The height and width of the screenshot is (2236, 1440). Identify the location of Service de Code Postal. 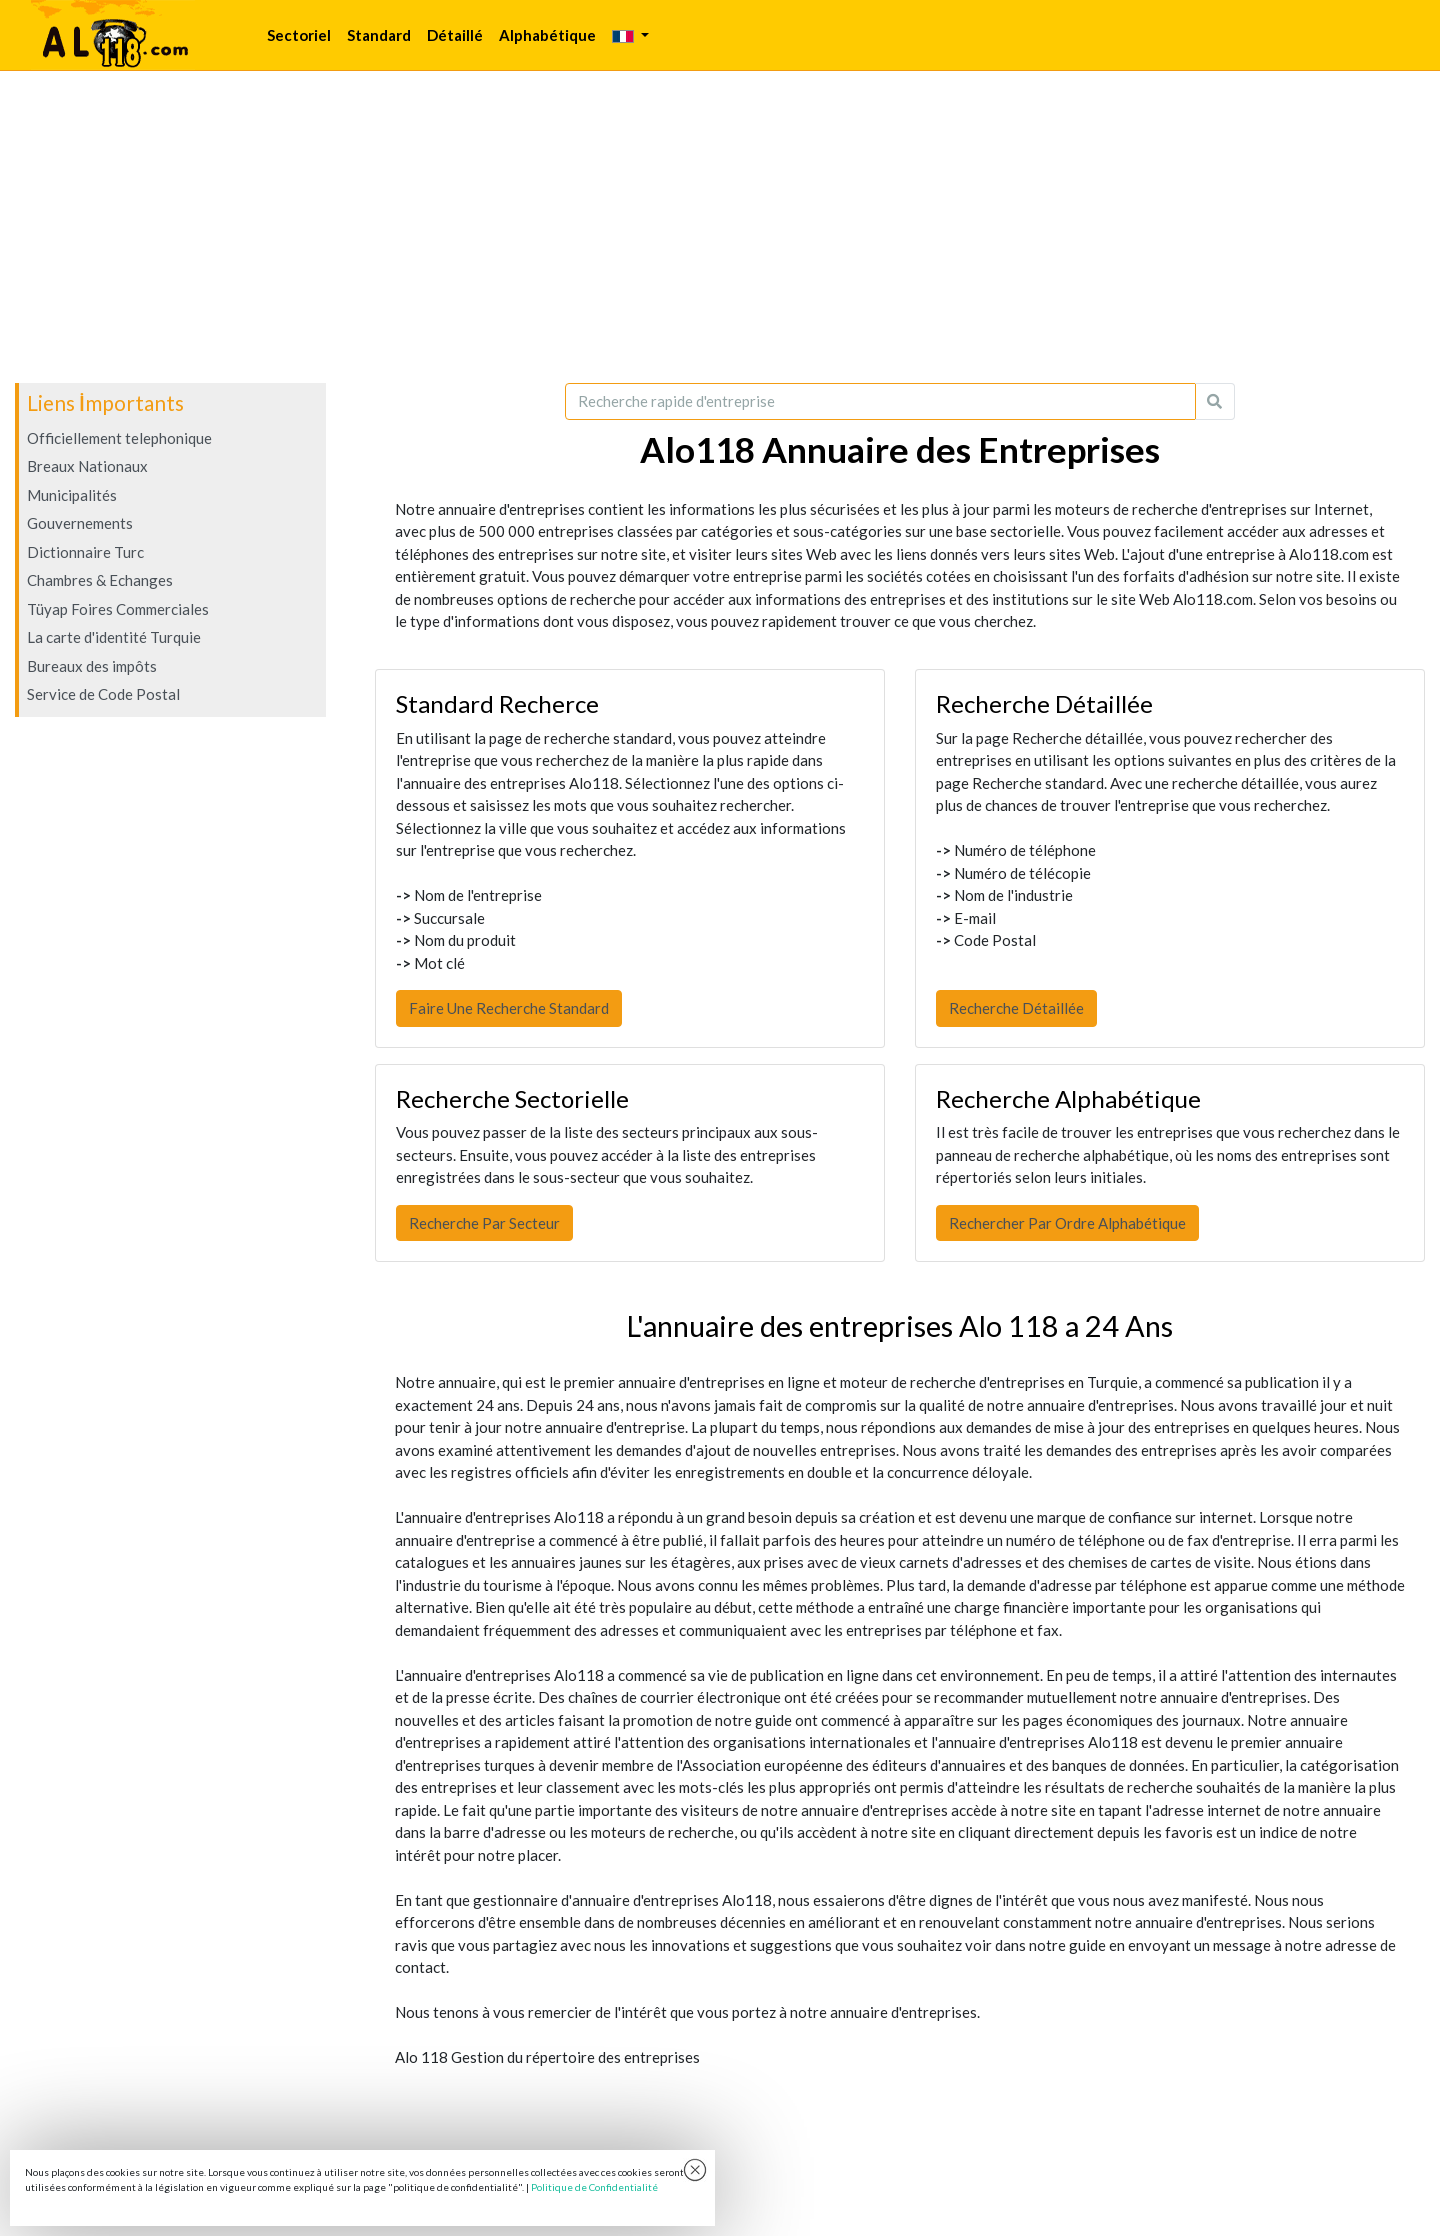
(103, 694).